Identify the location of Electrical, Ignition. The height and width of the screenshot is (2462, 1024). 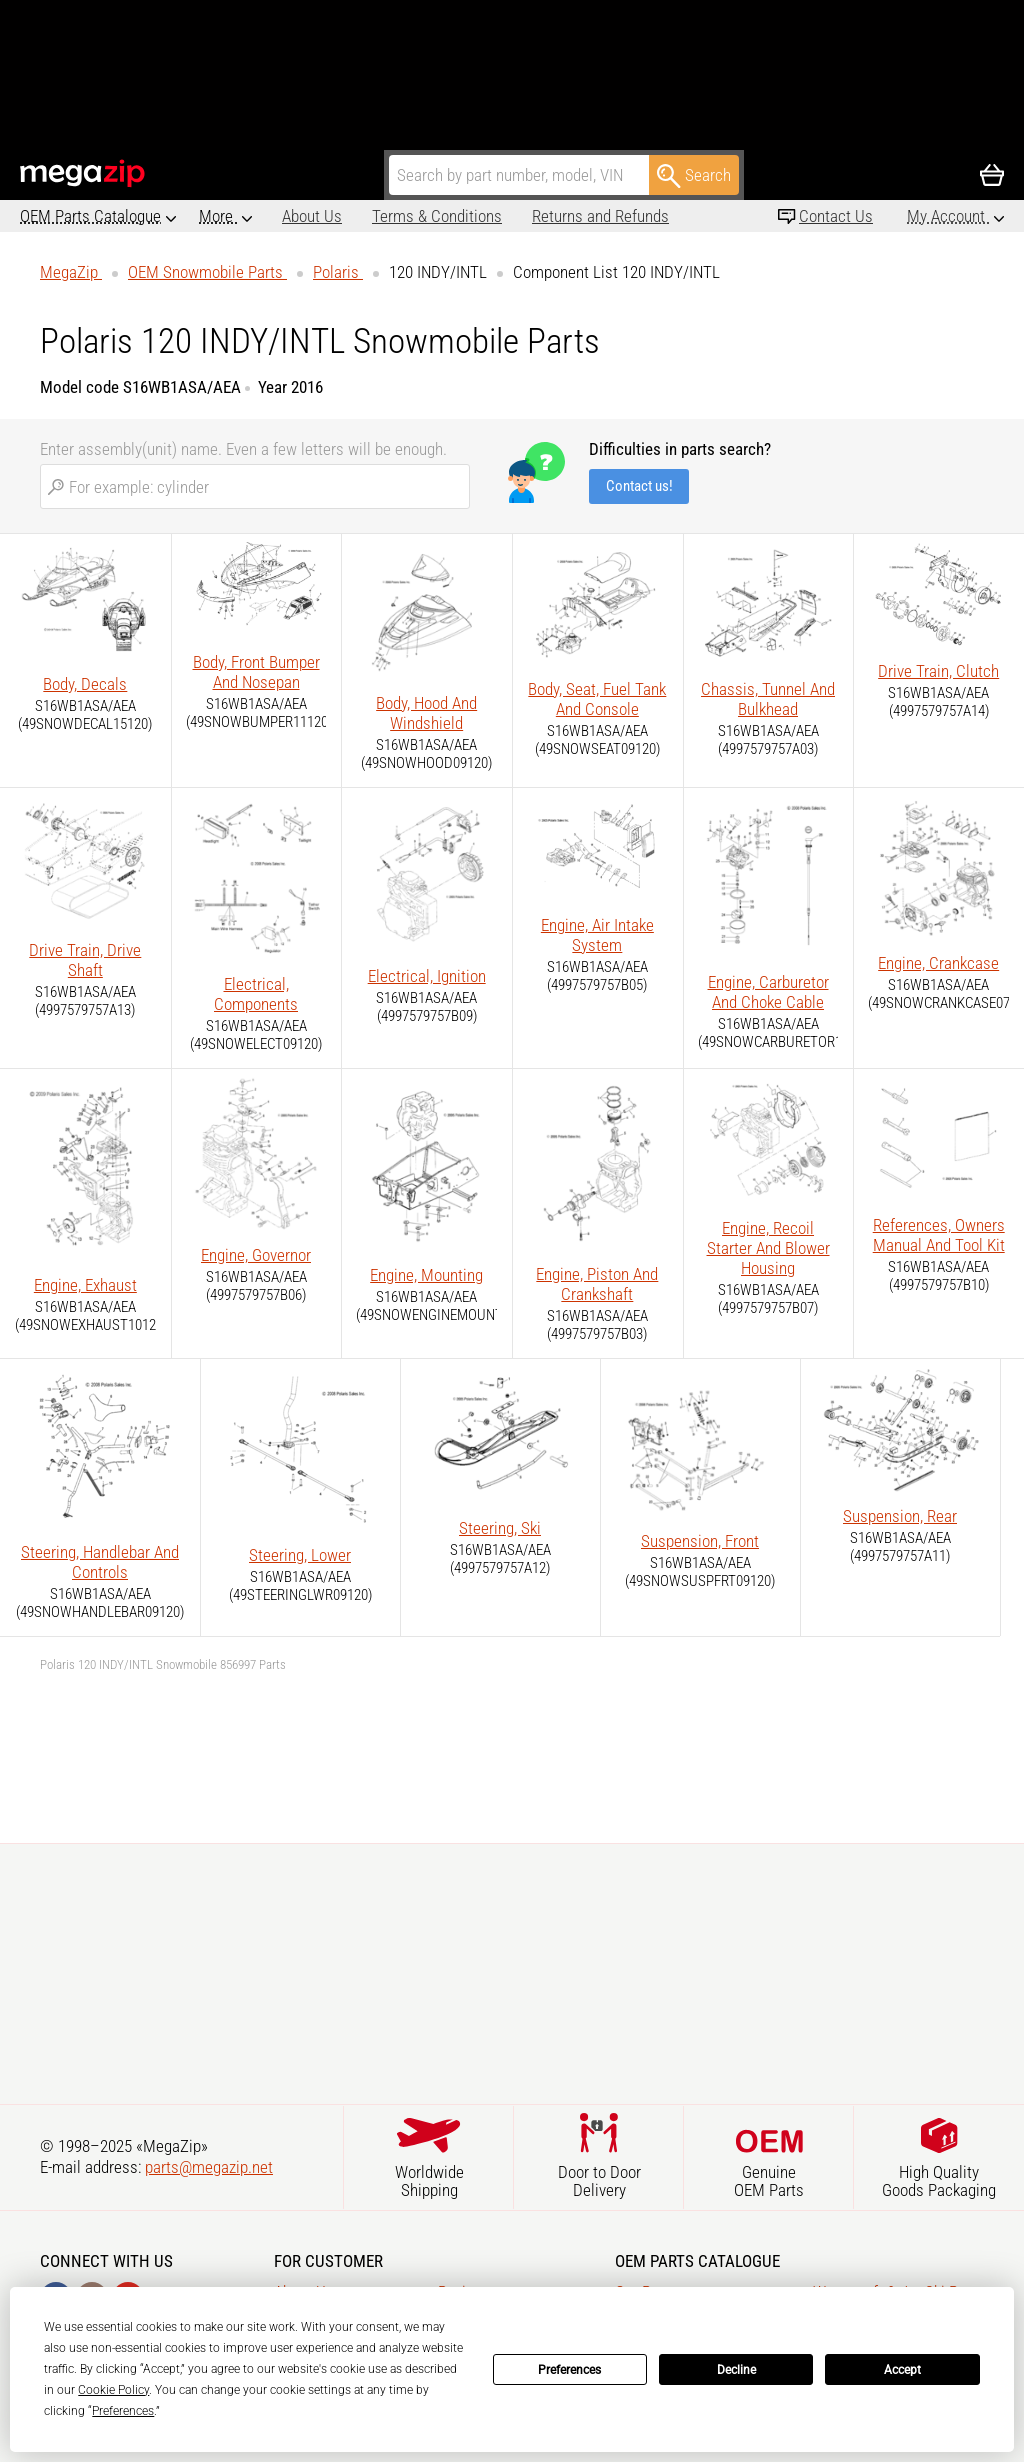
(427, 976).